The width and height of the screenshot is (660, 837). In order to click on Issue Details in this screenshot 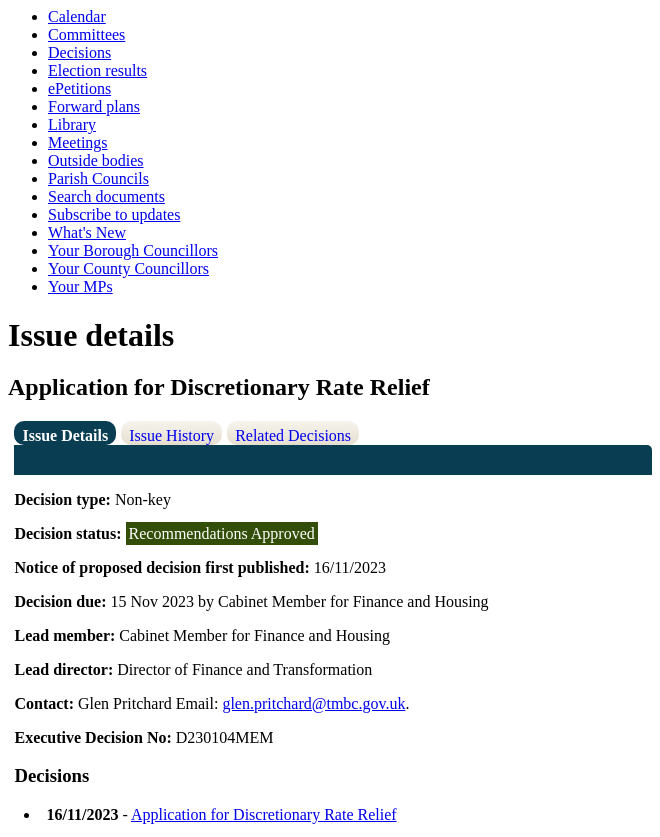, I will do `click(65, 435)`.